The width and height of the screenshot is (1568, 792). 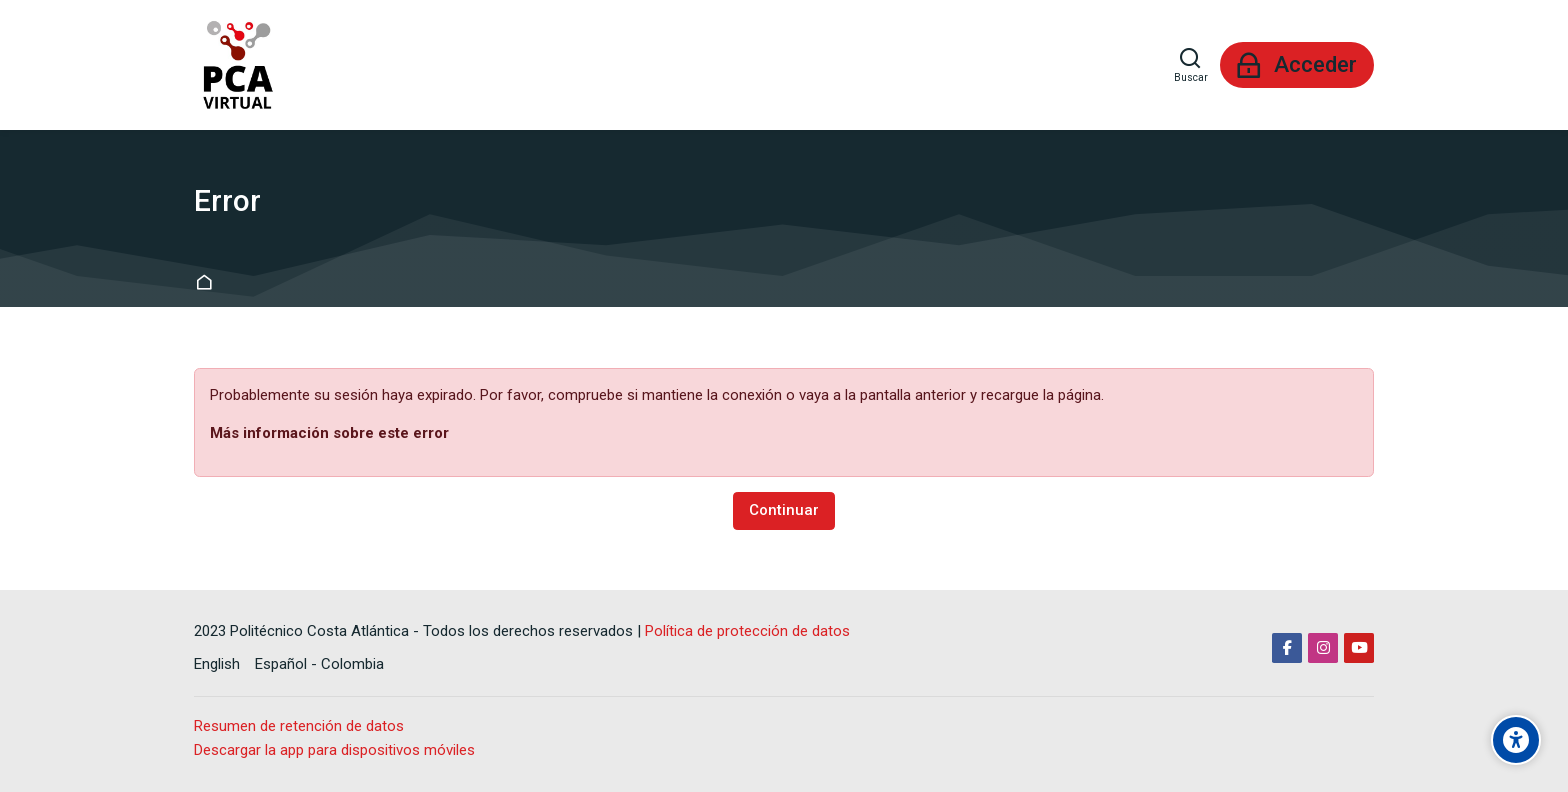 I want to click on [Aula Virtual PCA], so click(x=236, y=65).